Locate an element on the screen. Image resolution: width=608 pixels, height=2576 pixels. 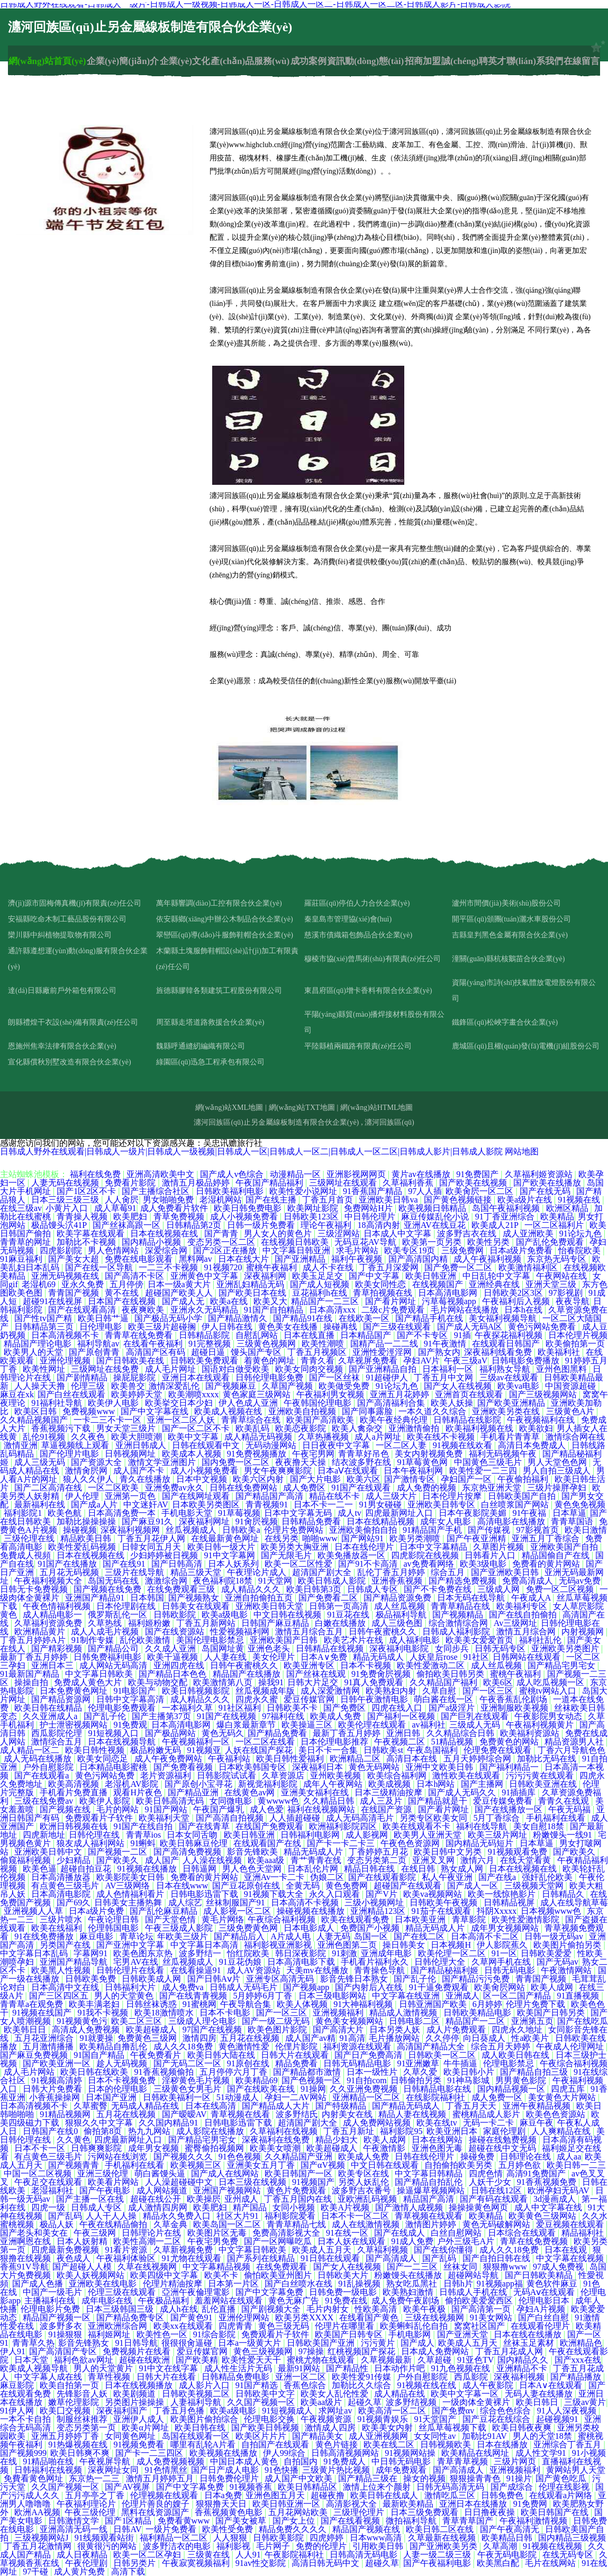
青草影院 is located at coordinates (470, 1919).